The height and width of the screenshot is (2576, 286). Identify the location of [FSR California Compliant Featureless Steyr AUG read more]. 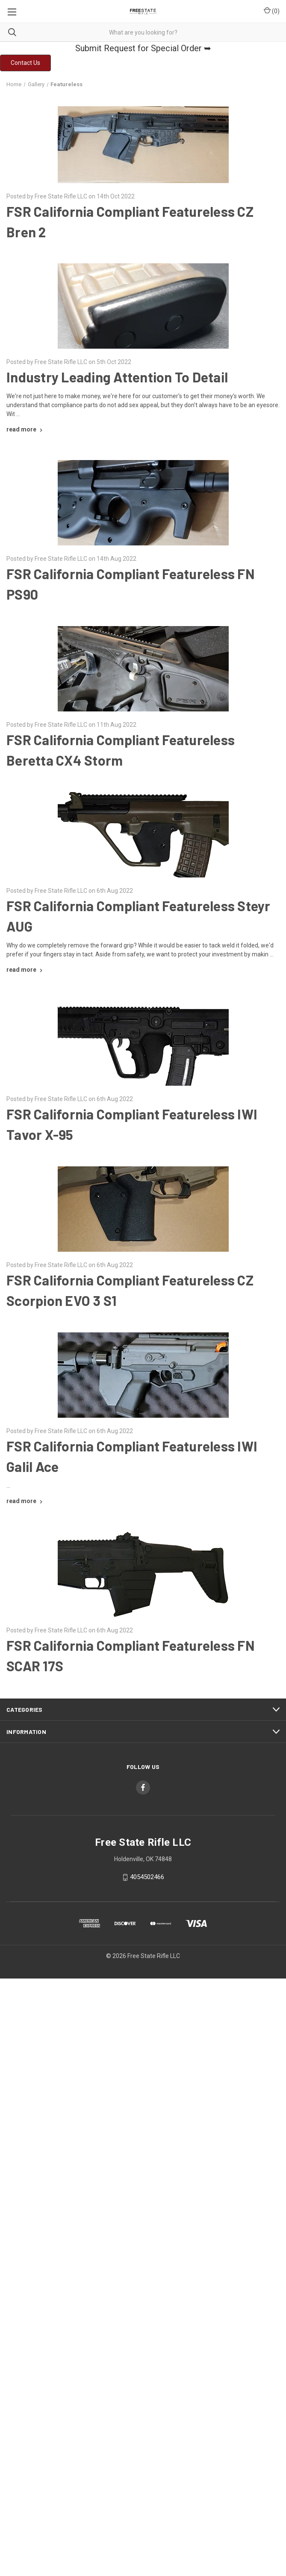
(25, 969).